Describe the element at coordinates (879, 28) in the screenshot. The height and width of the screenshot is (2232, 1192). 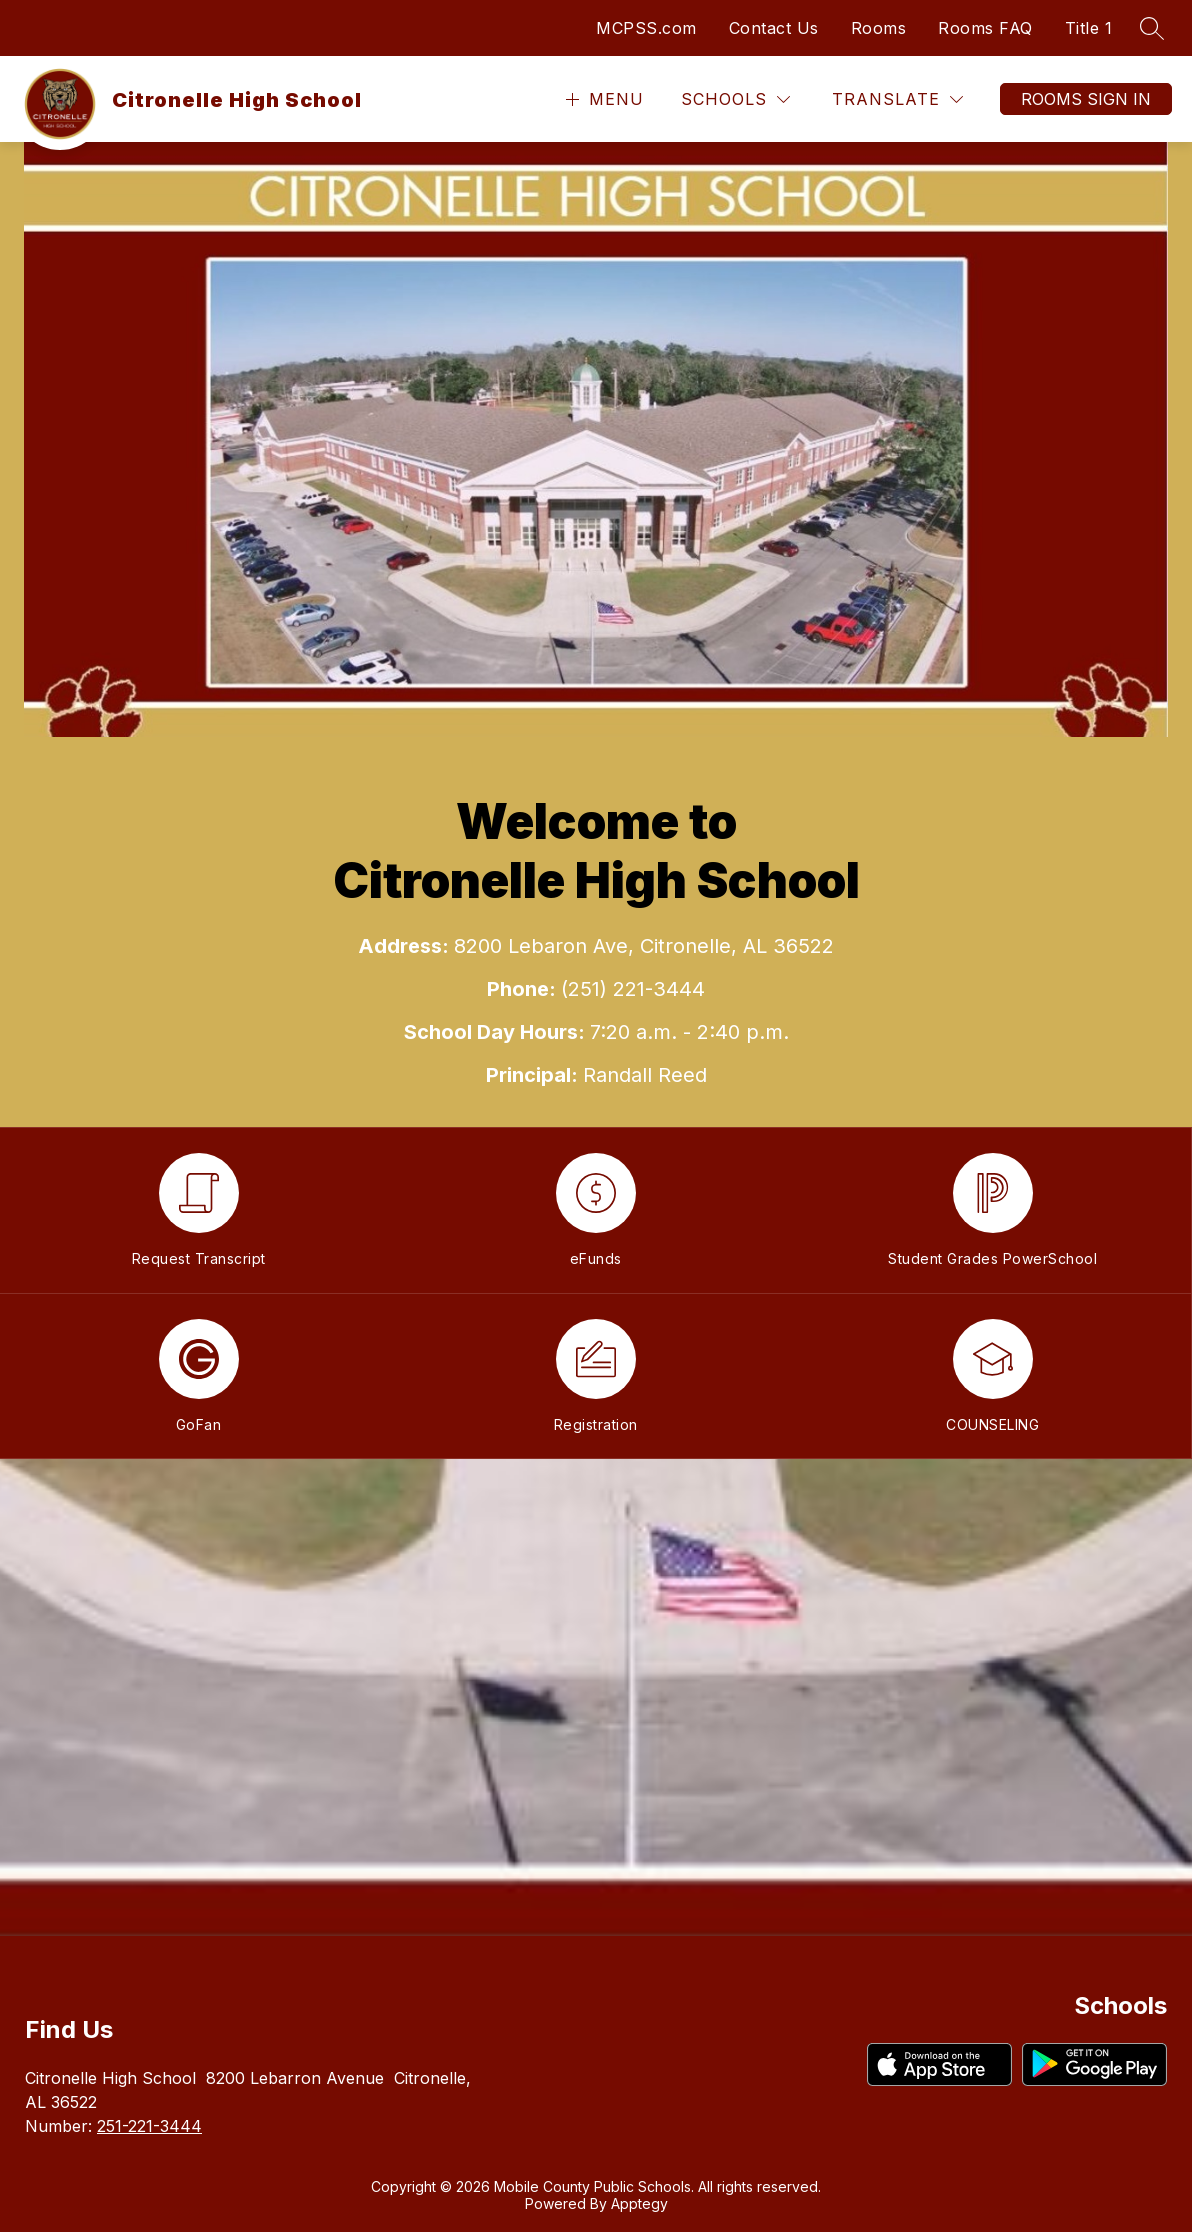
I see `Rooms` at that location.